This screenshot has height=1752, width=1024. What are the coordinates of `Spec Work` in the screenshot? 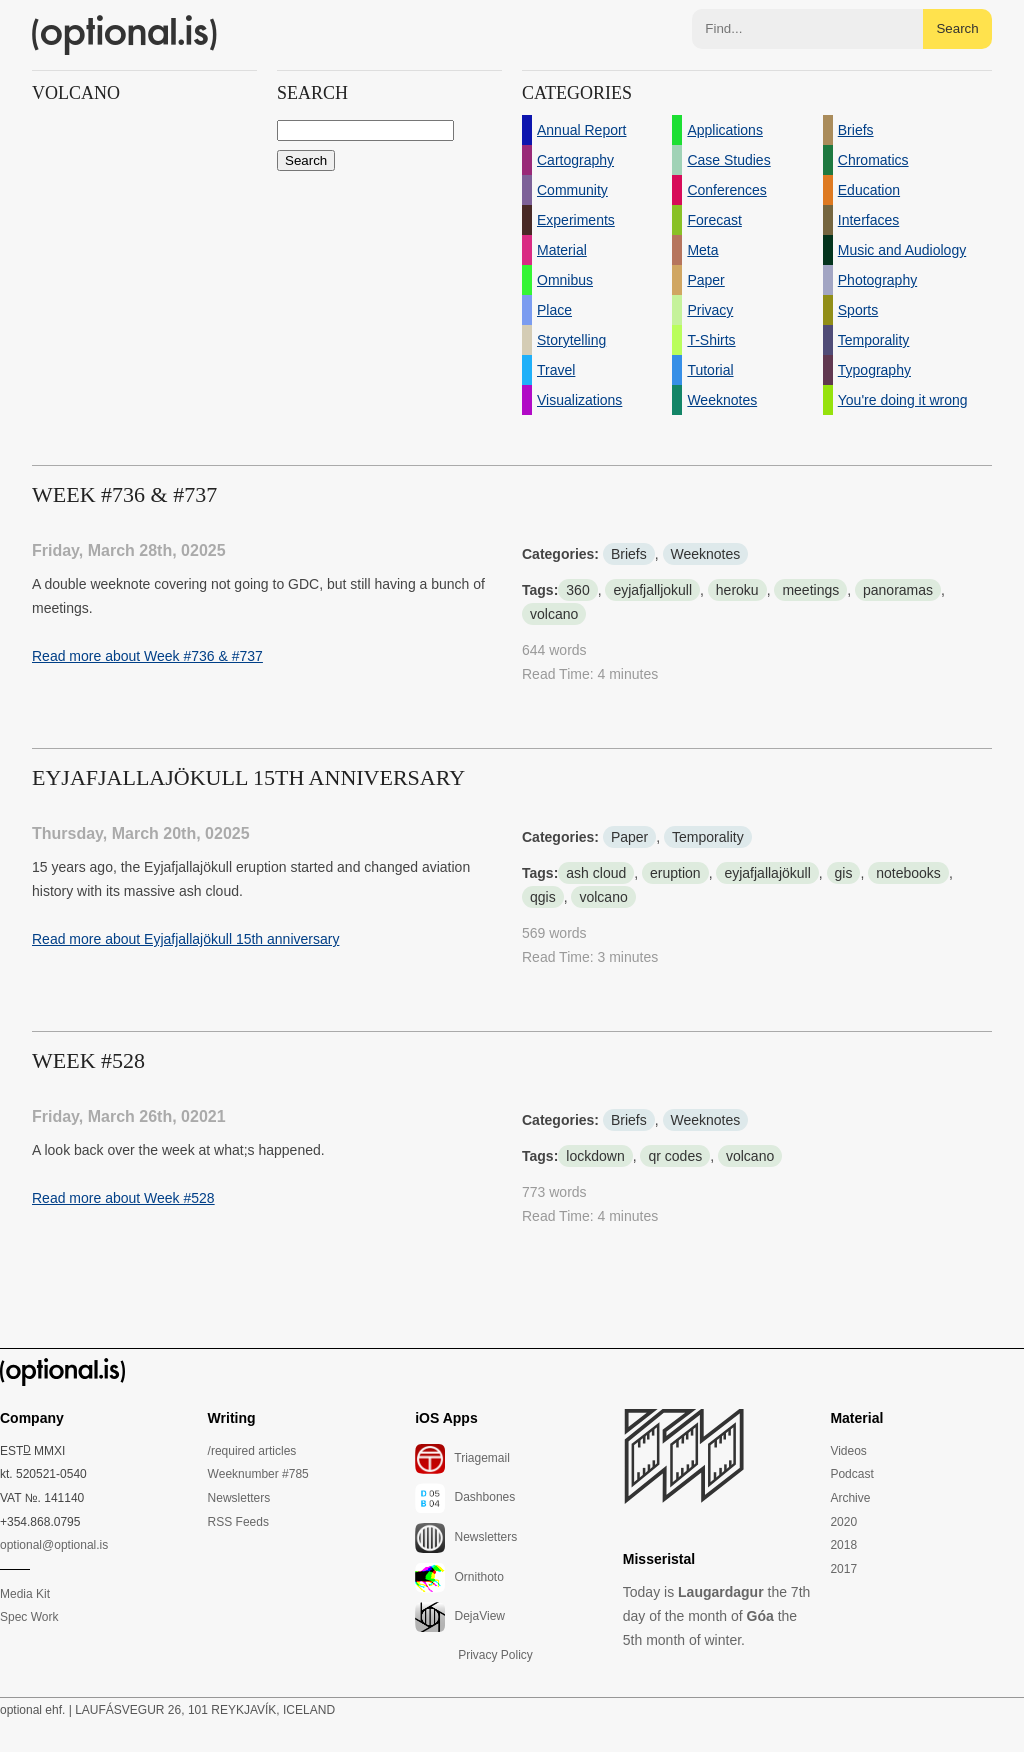 It's located at (29, 1617).